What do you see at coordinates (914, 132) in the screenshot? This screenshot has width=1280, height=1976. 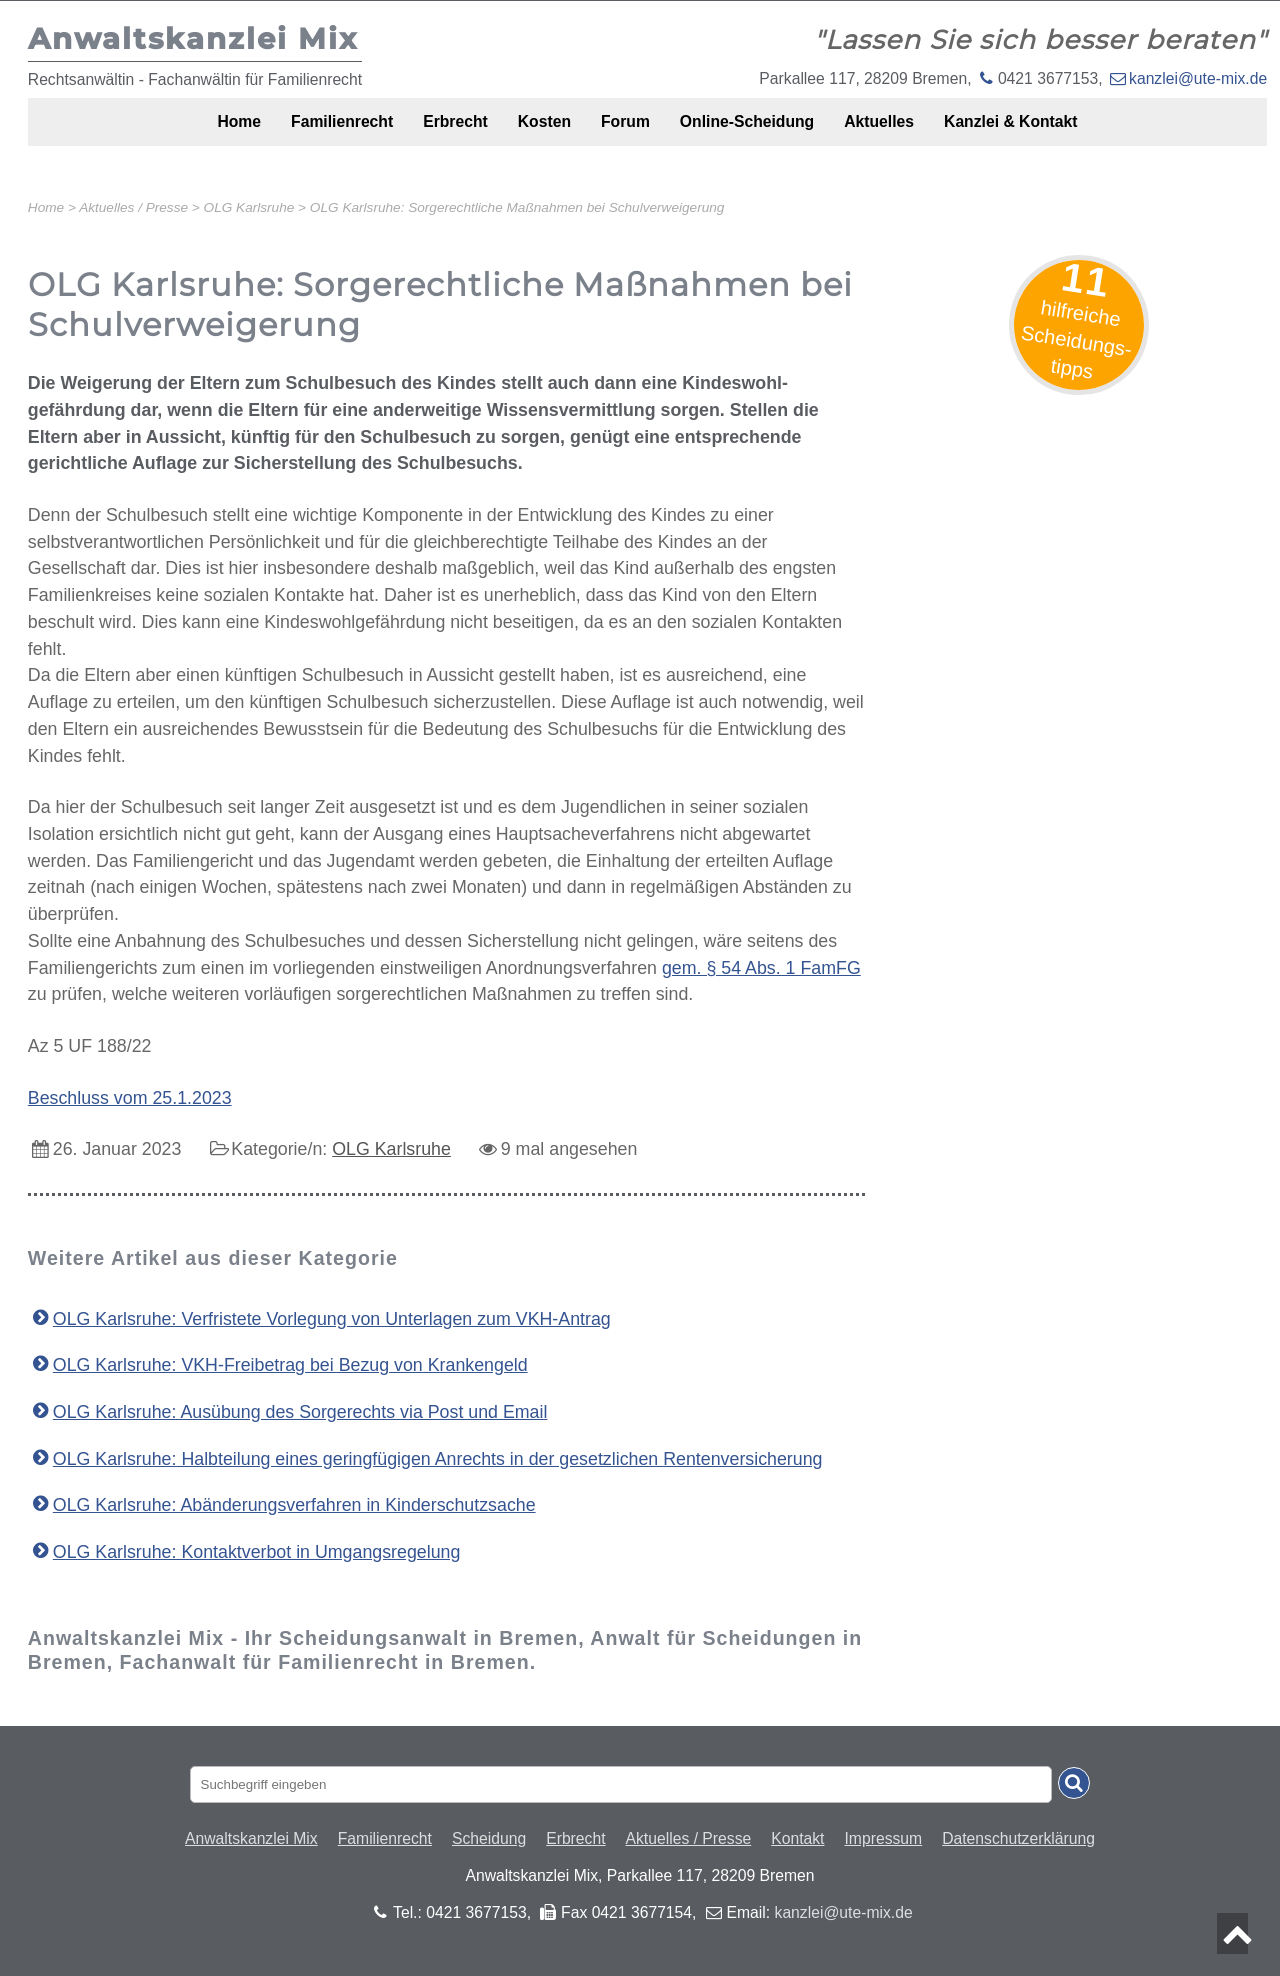 I see `Aktuelles` at bounding box center [914, 132].